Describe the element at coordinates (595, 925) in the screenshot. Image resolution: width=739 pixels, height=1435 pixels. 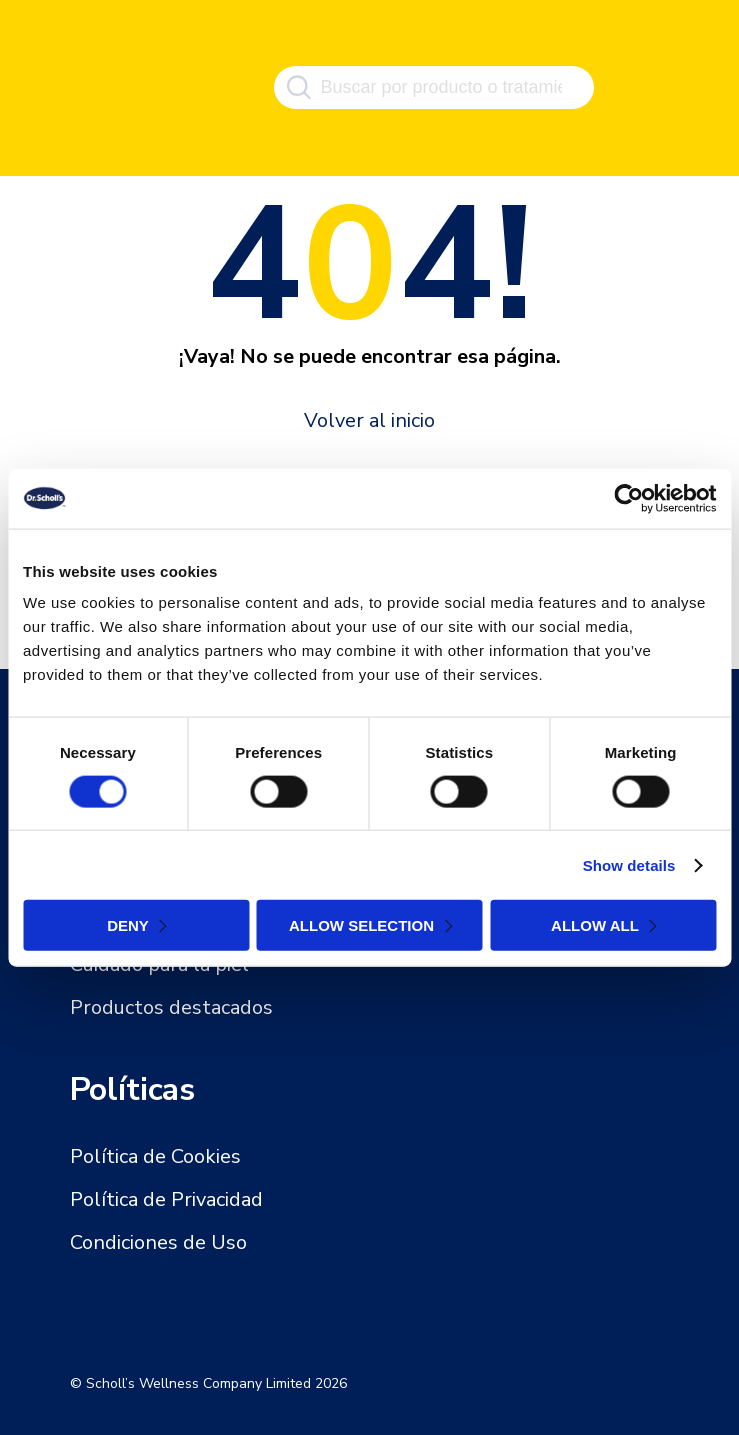
I see `Allow all` at that location.